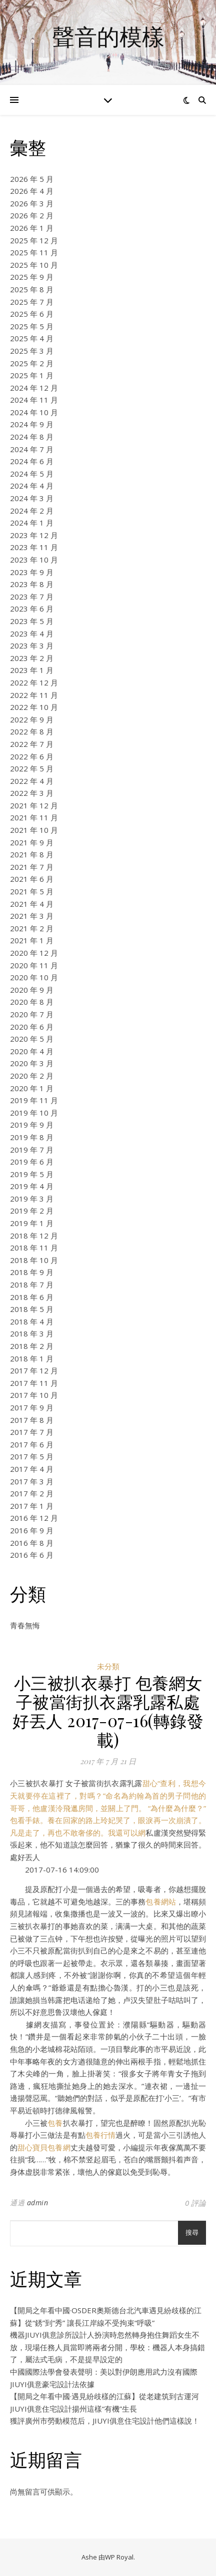 The height and width of the screenshot is (2576, 216). Describe the element at coordinates (32, 1346) in the screenshot. I see `2018 年 2 月` at that location.